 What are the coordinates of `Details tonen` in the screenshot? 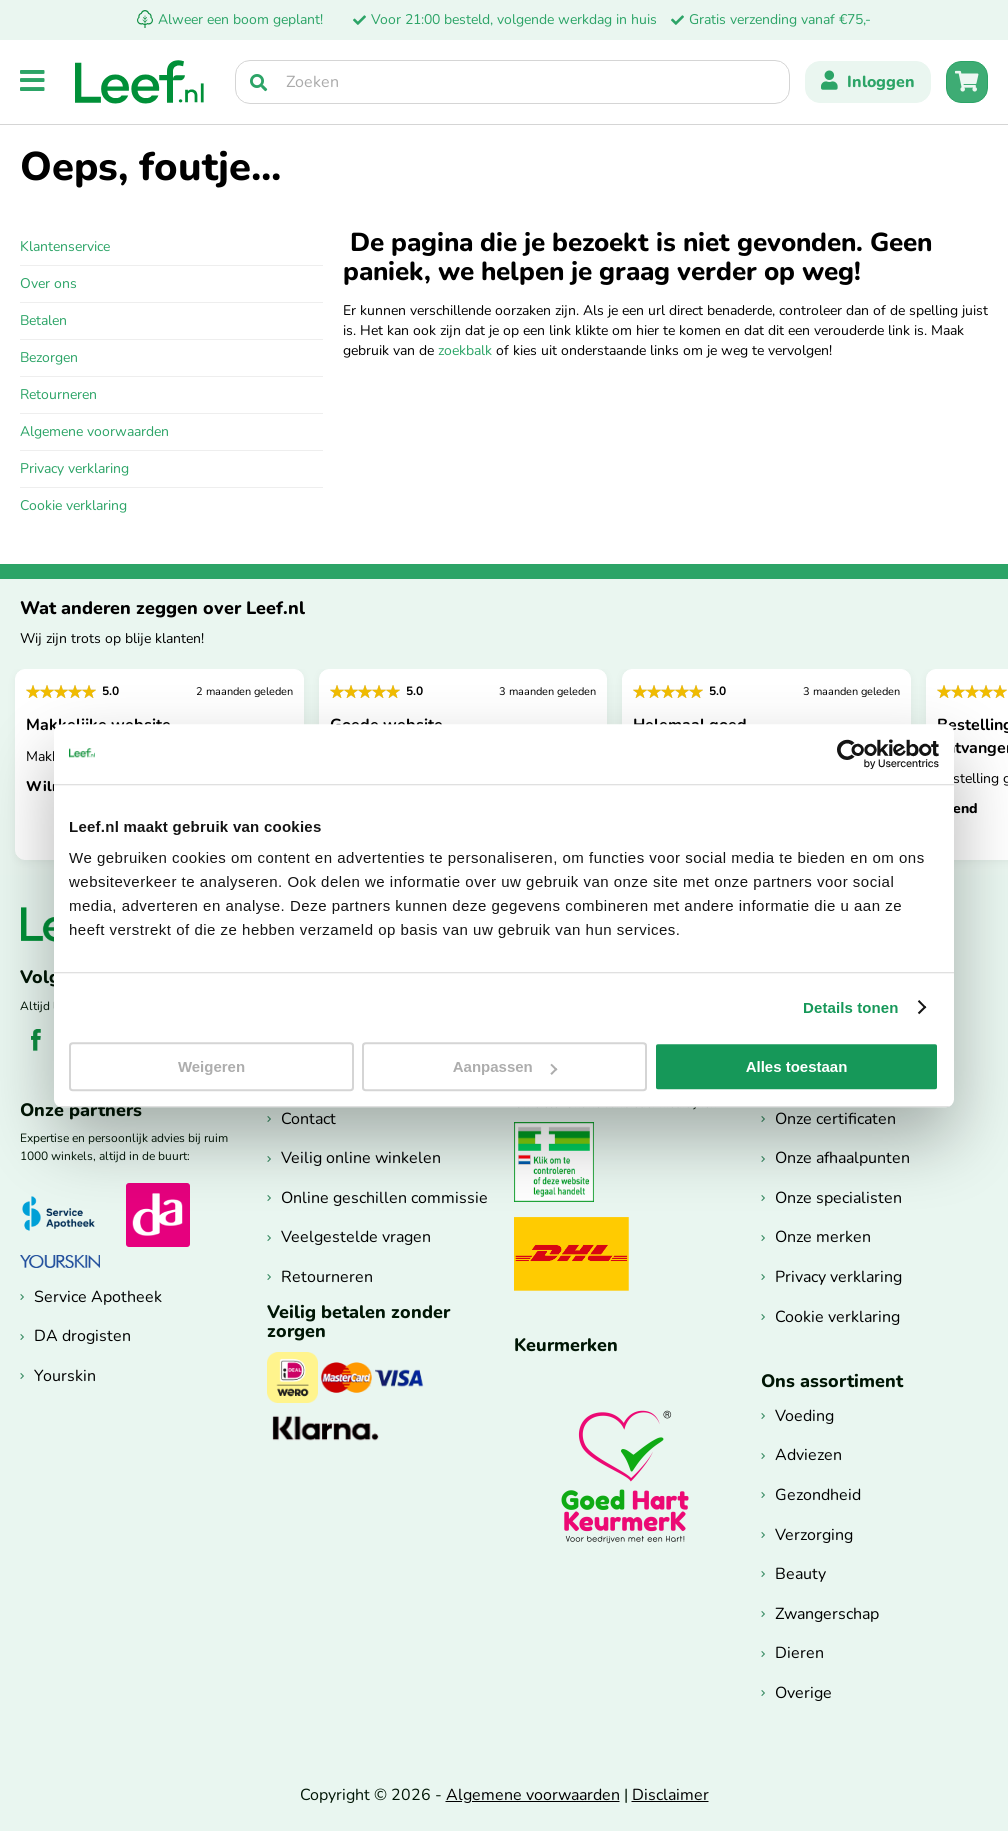 It's located at (850, 1007).